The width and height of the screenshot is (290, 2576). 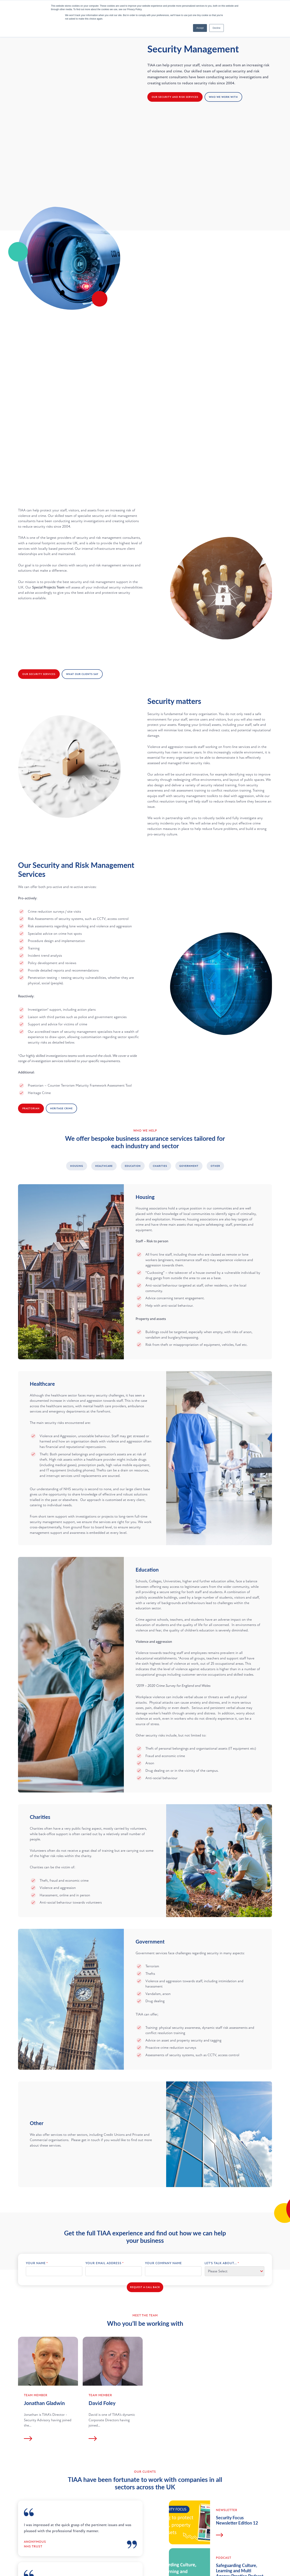 I want to click on Healthcare, so click(x=104, y=1166).